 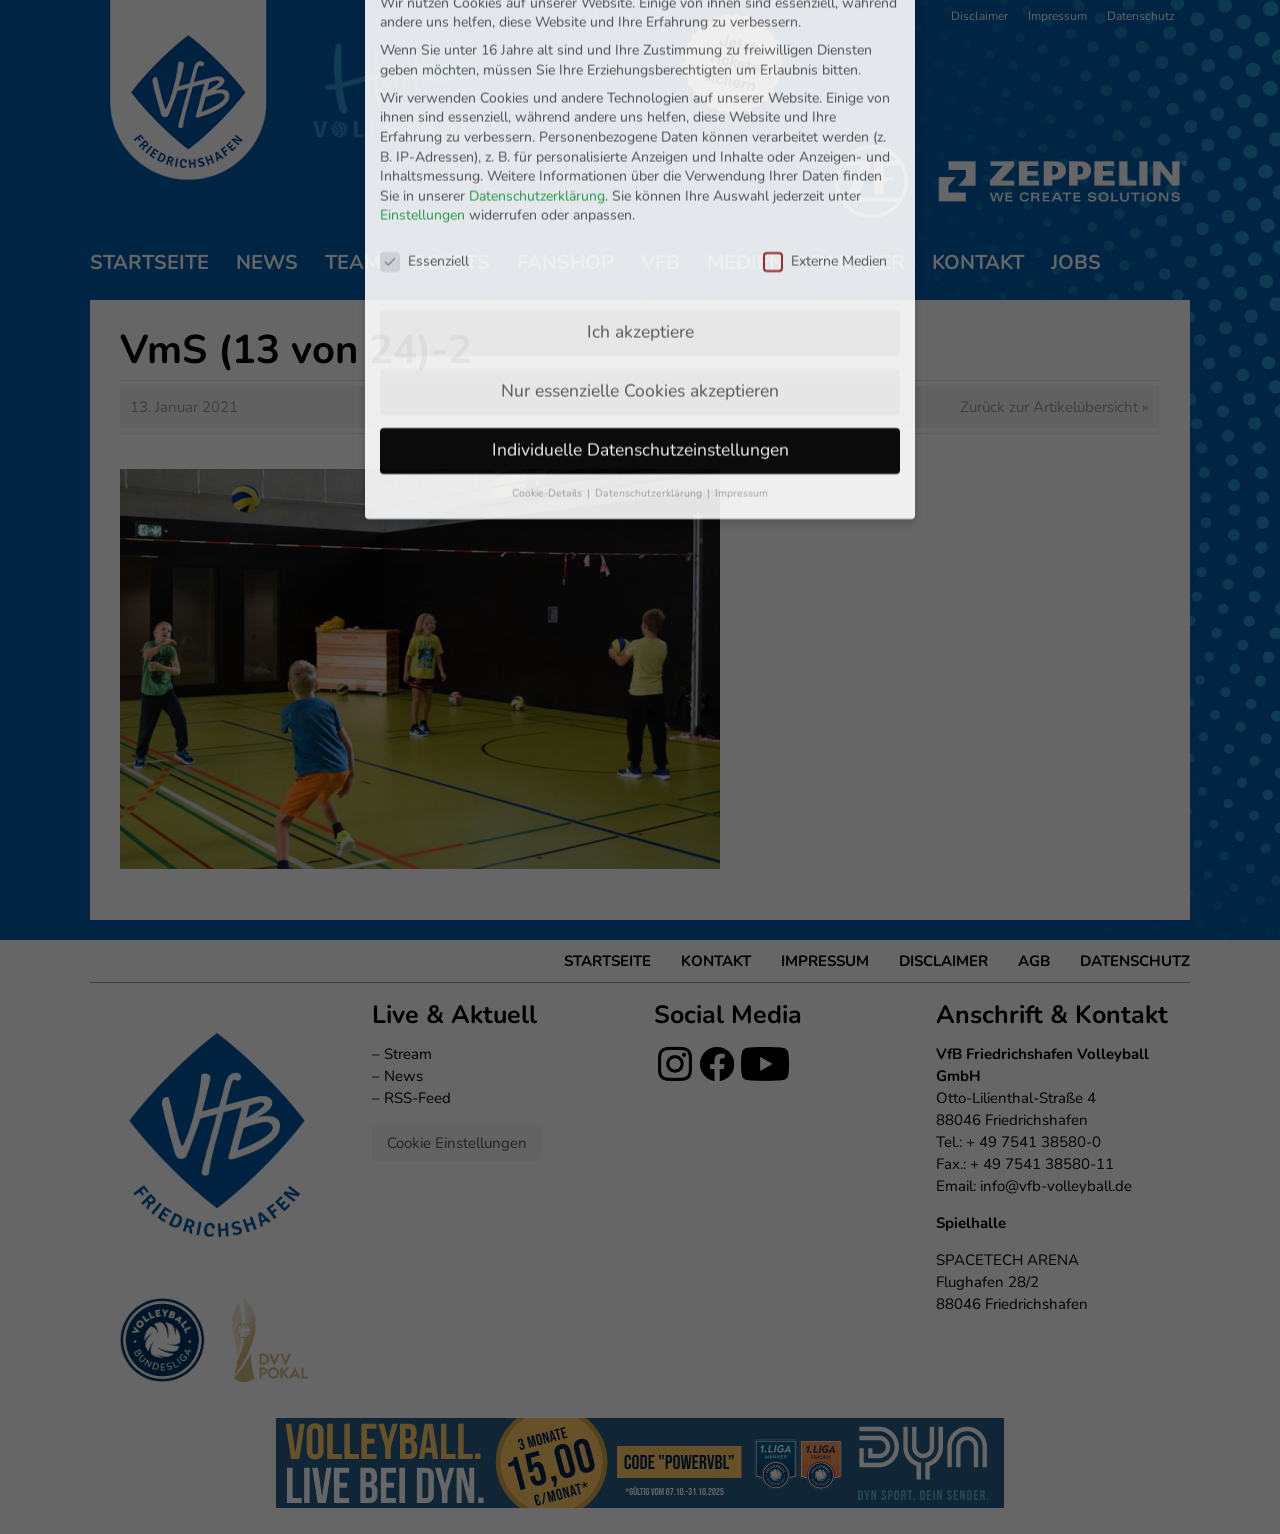 I want to click on Ich akzeptiere [button], so click(x=640, y=194).